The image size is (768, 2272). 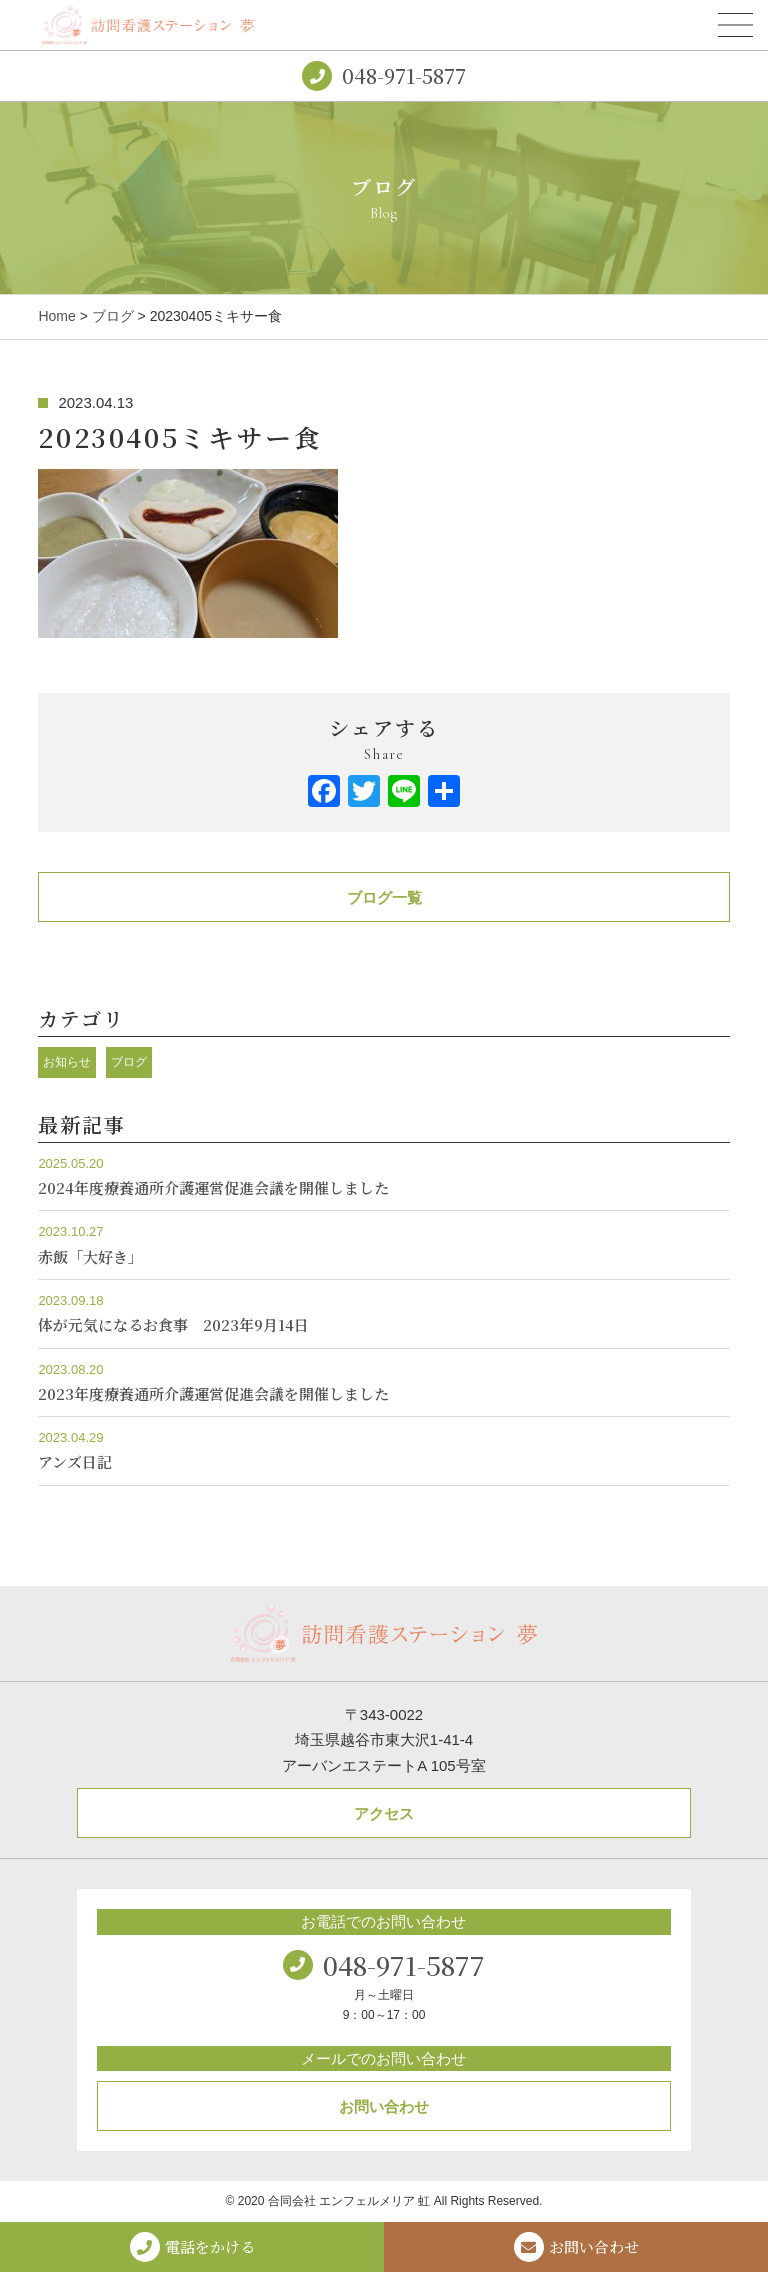 I want to click on ブログ, so click(x=113, y=316).